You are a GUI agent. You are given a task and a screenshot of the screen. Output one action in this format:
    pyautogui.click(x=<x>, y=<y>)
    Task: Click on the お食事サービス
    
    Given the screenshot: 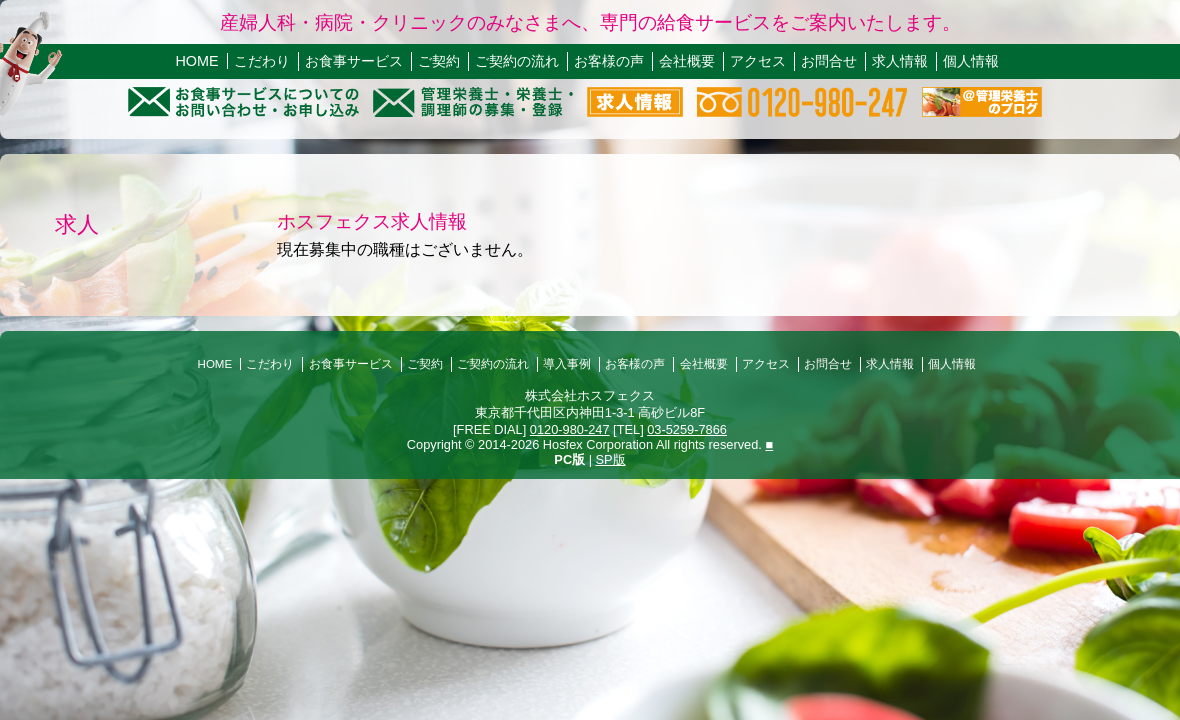 What is the action you would take?
    pyautogui.click(x=354, y=61)
    